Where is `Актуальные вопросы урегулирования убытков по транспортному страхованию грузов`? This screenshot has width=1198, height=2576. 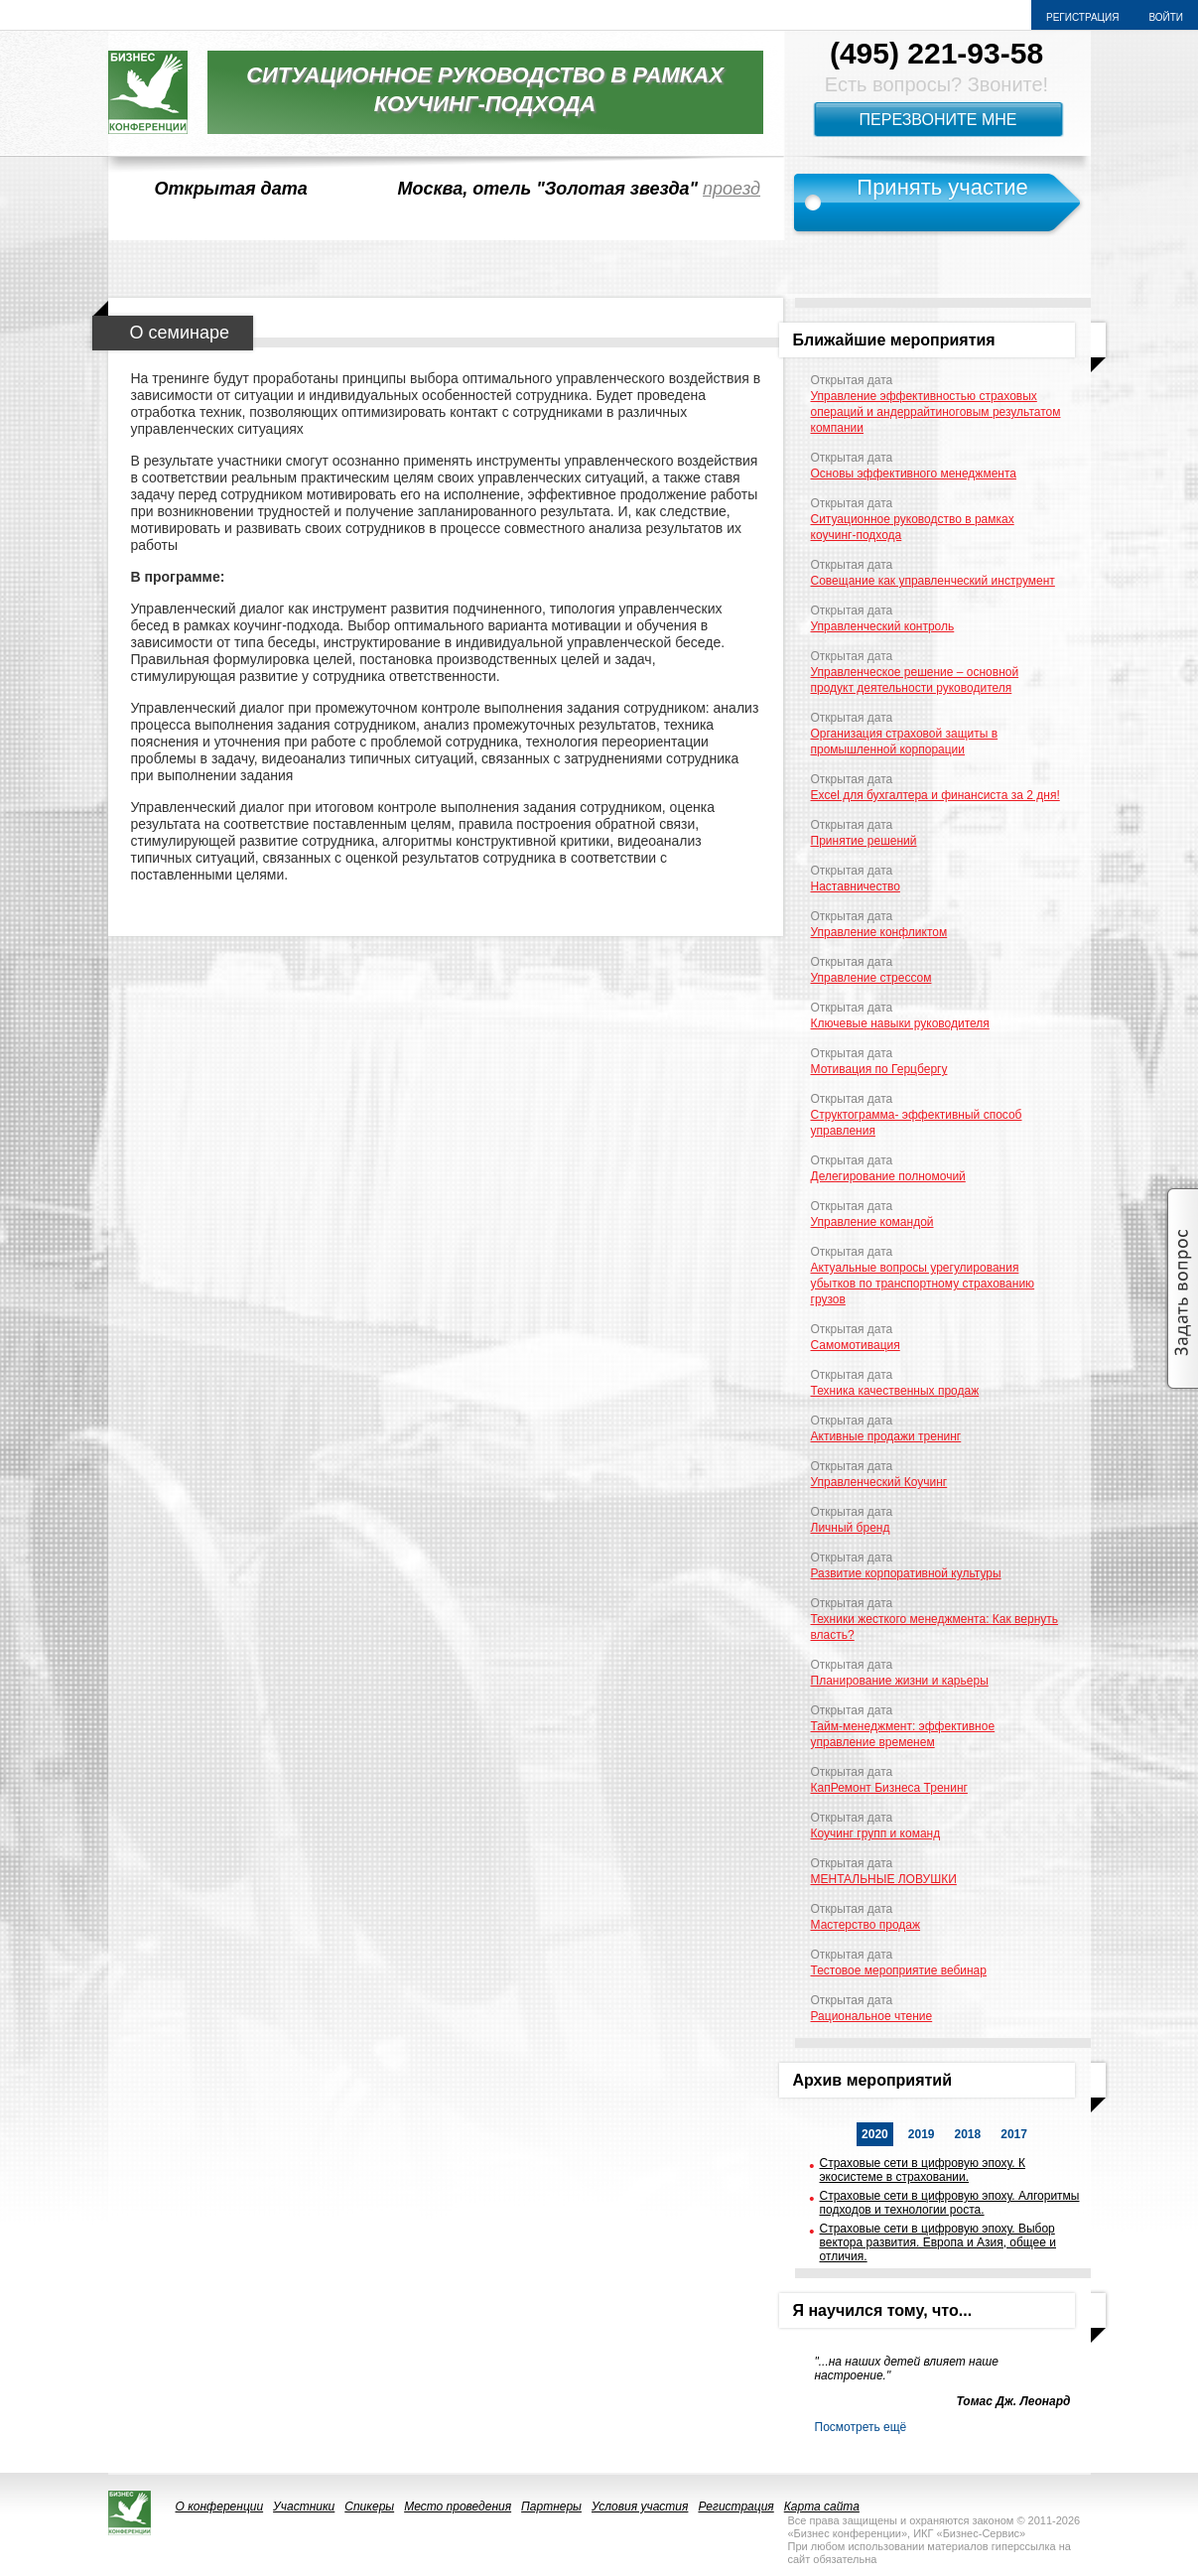
Актуальные вопросы урегулирования убытков по транспортному страхованию грузов is located at coordinates (923, 1283).